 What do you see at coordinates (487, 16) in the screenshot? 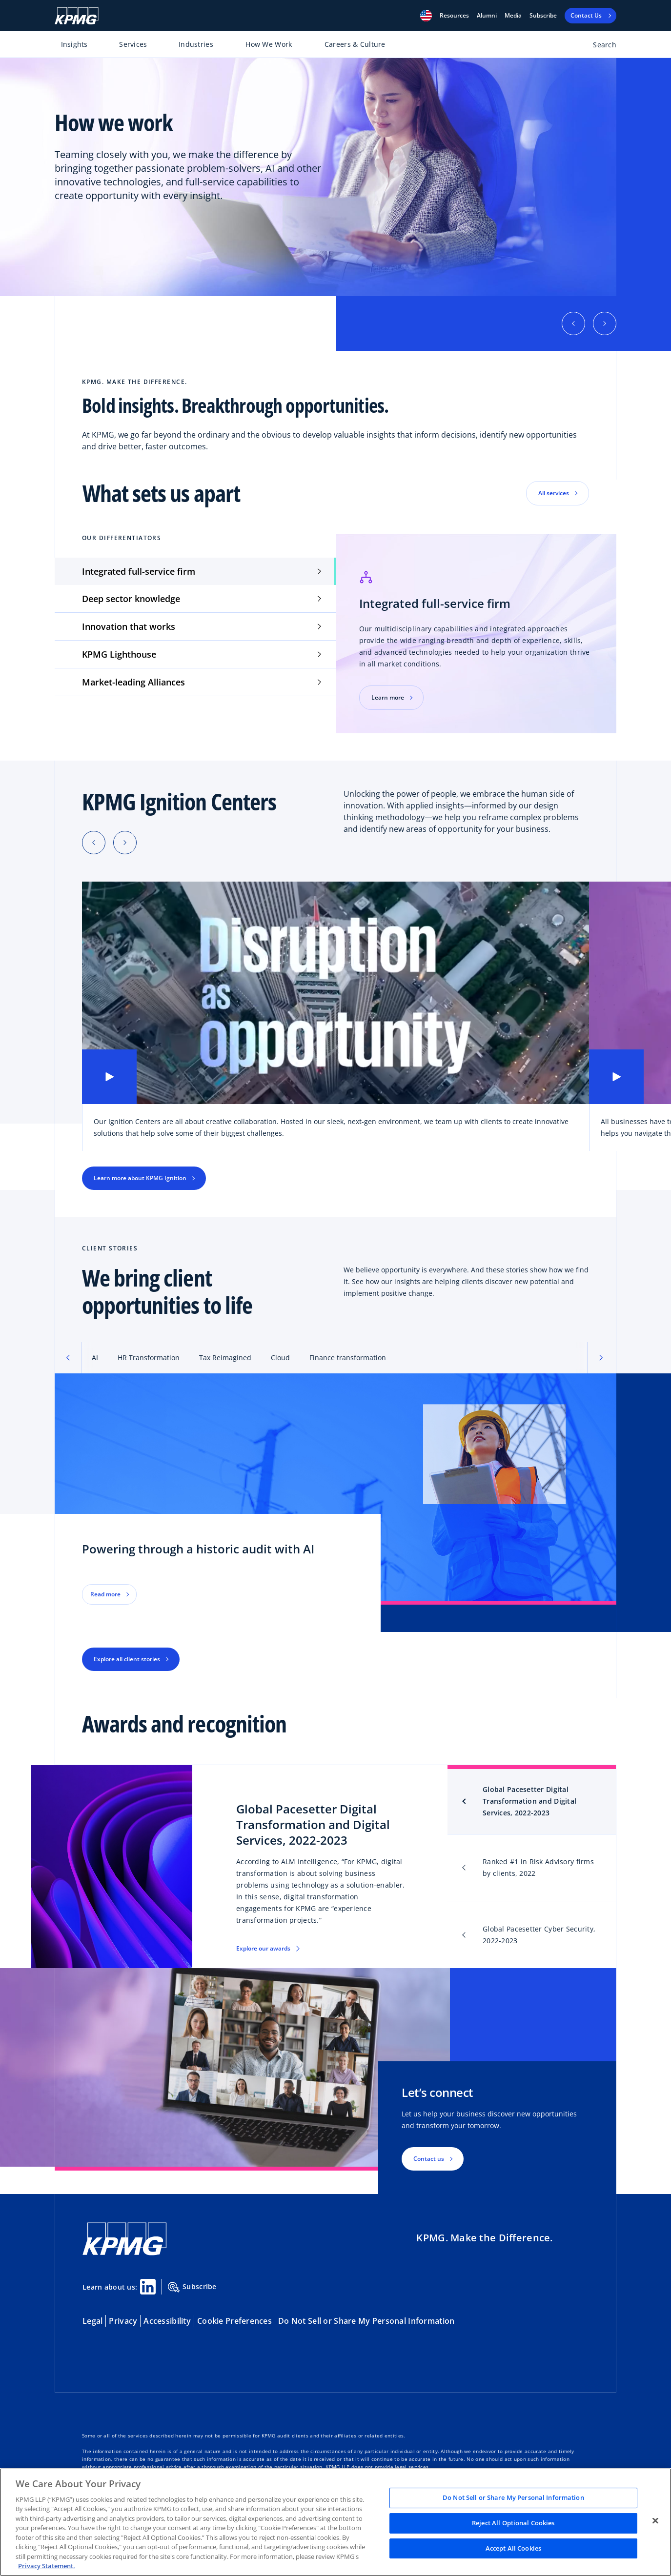
I see `Alumni` at bounding box center [487, 16].